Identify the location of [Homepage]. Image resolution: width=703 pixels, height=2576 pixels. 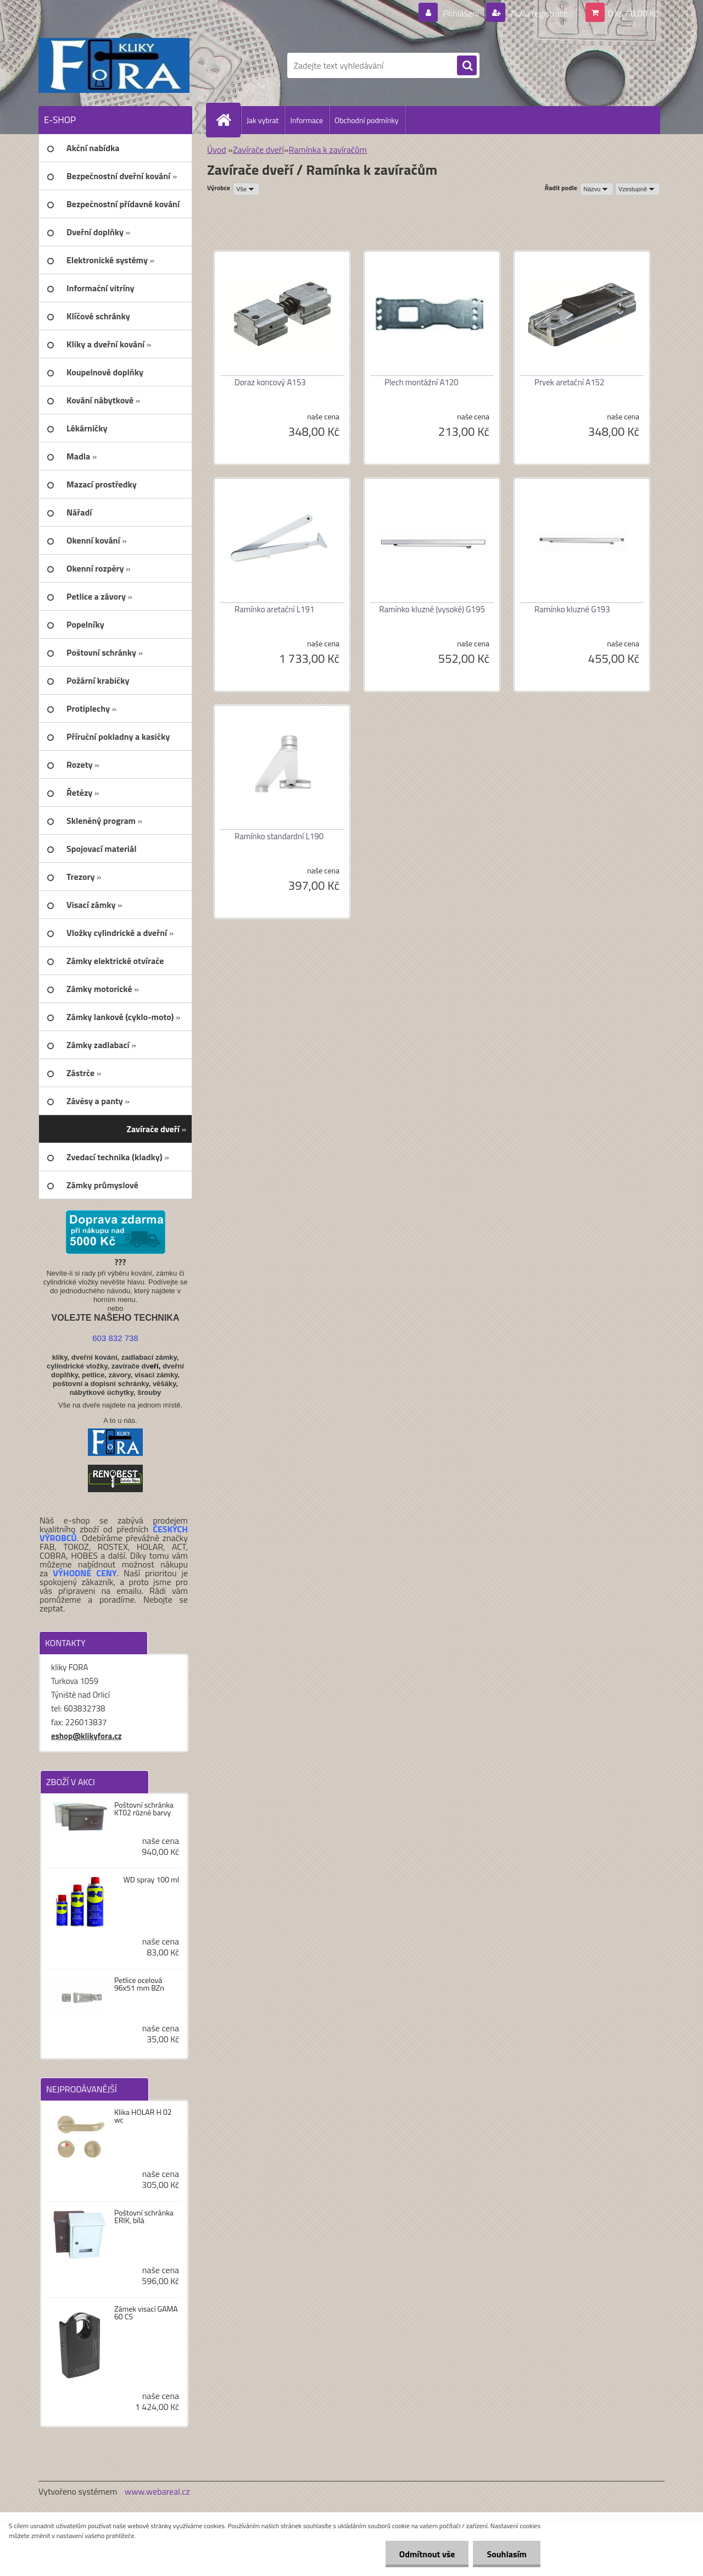
(228, 120).